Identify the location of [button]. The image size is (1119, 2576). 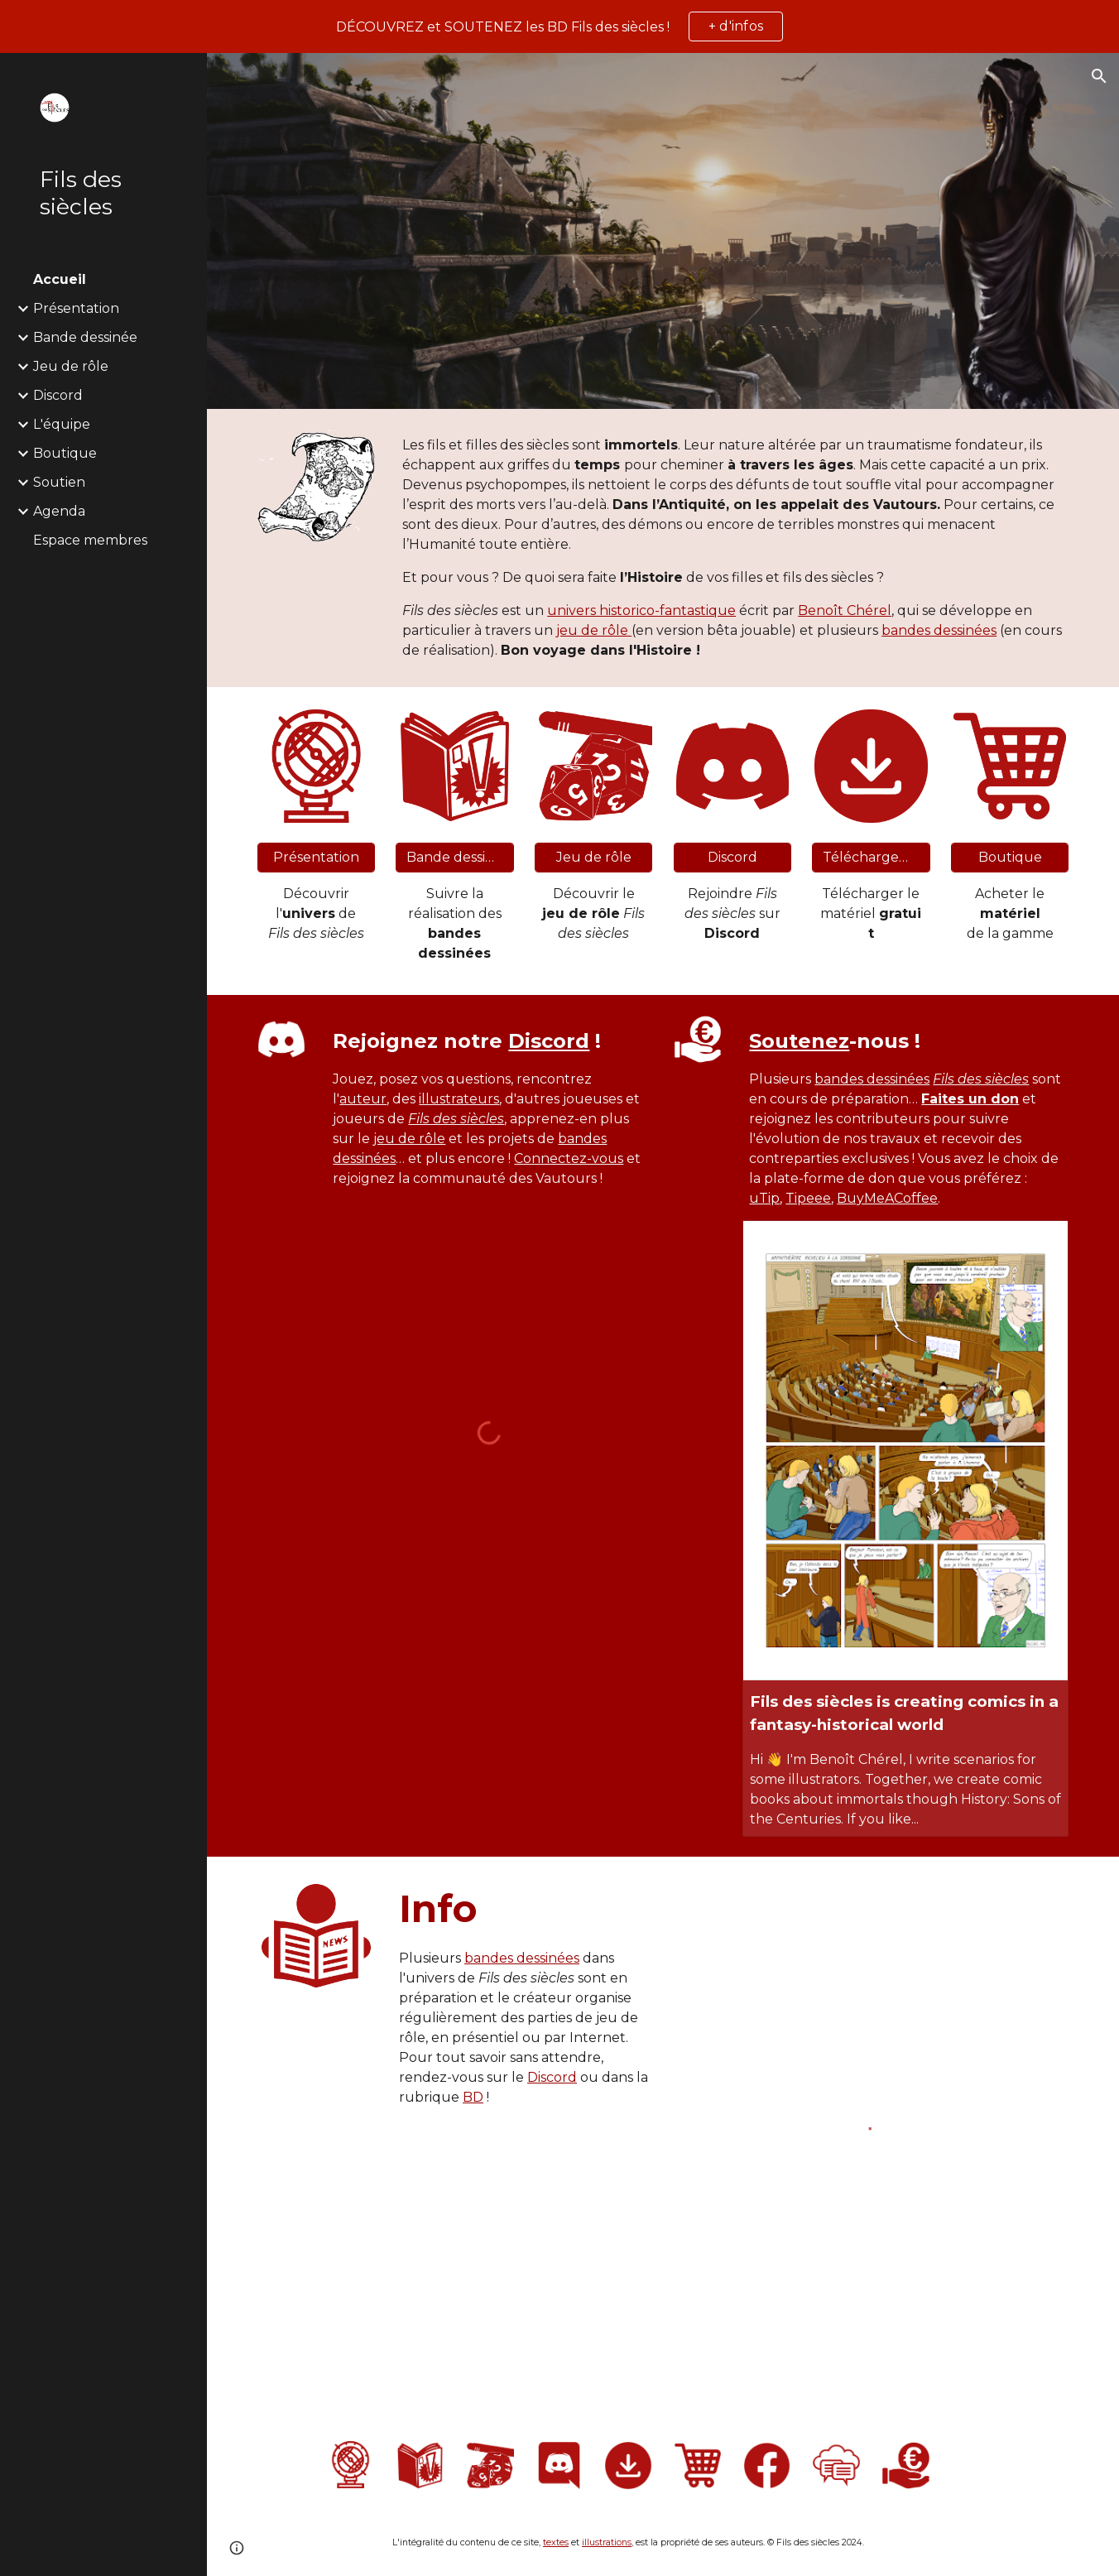
(1099, 76).